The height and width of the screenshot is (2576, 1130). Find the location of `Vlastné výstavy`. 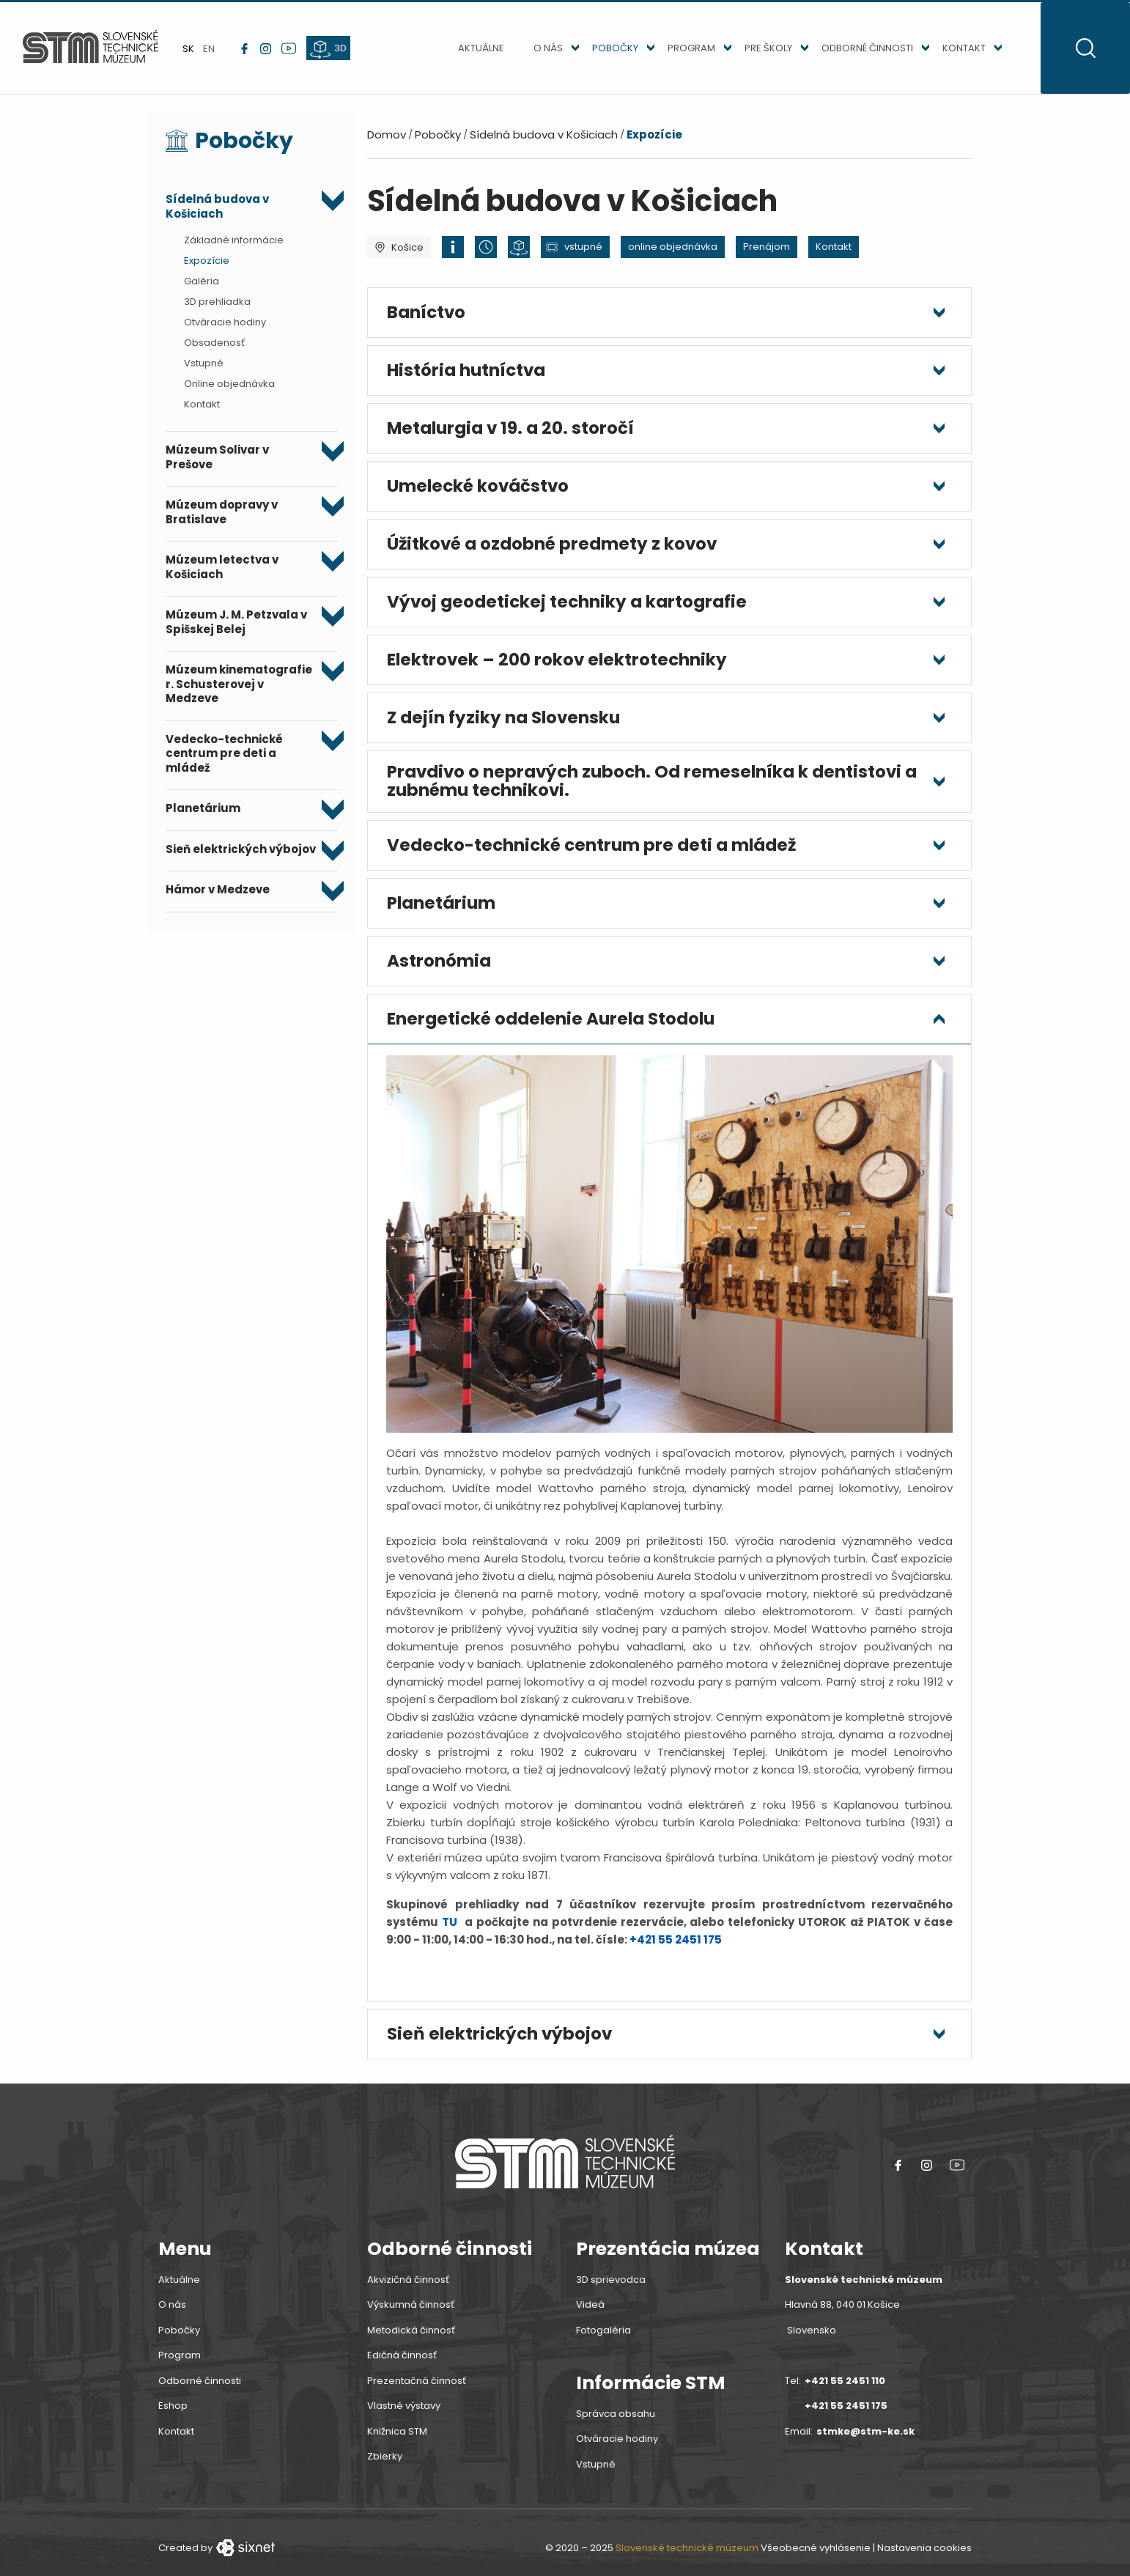

Vlastné výstavy is located at coordinates (403, 2413).